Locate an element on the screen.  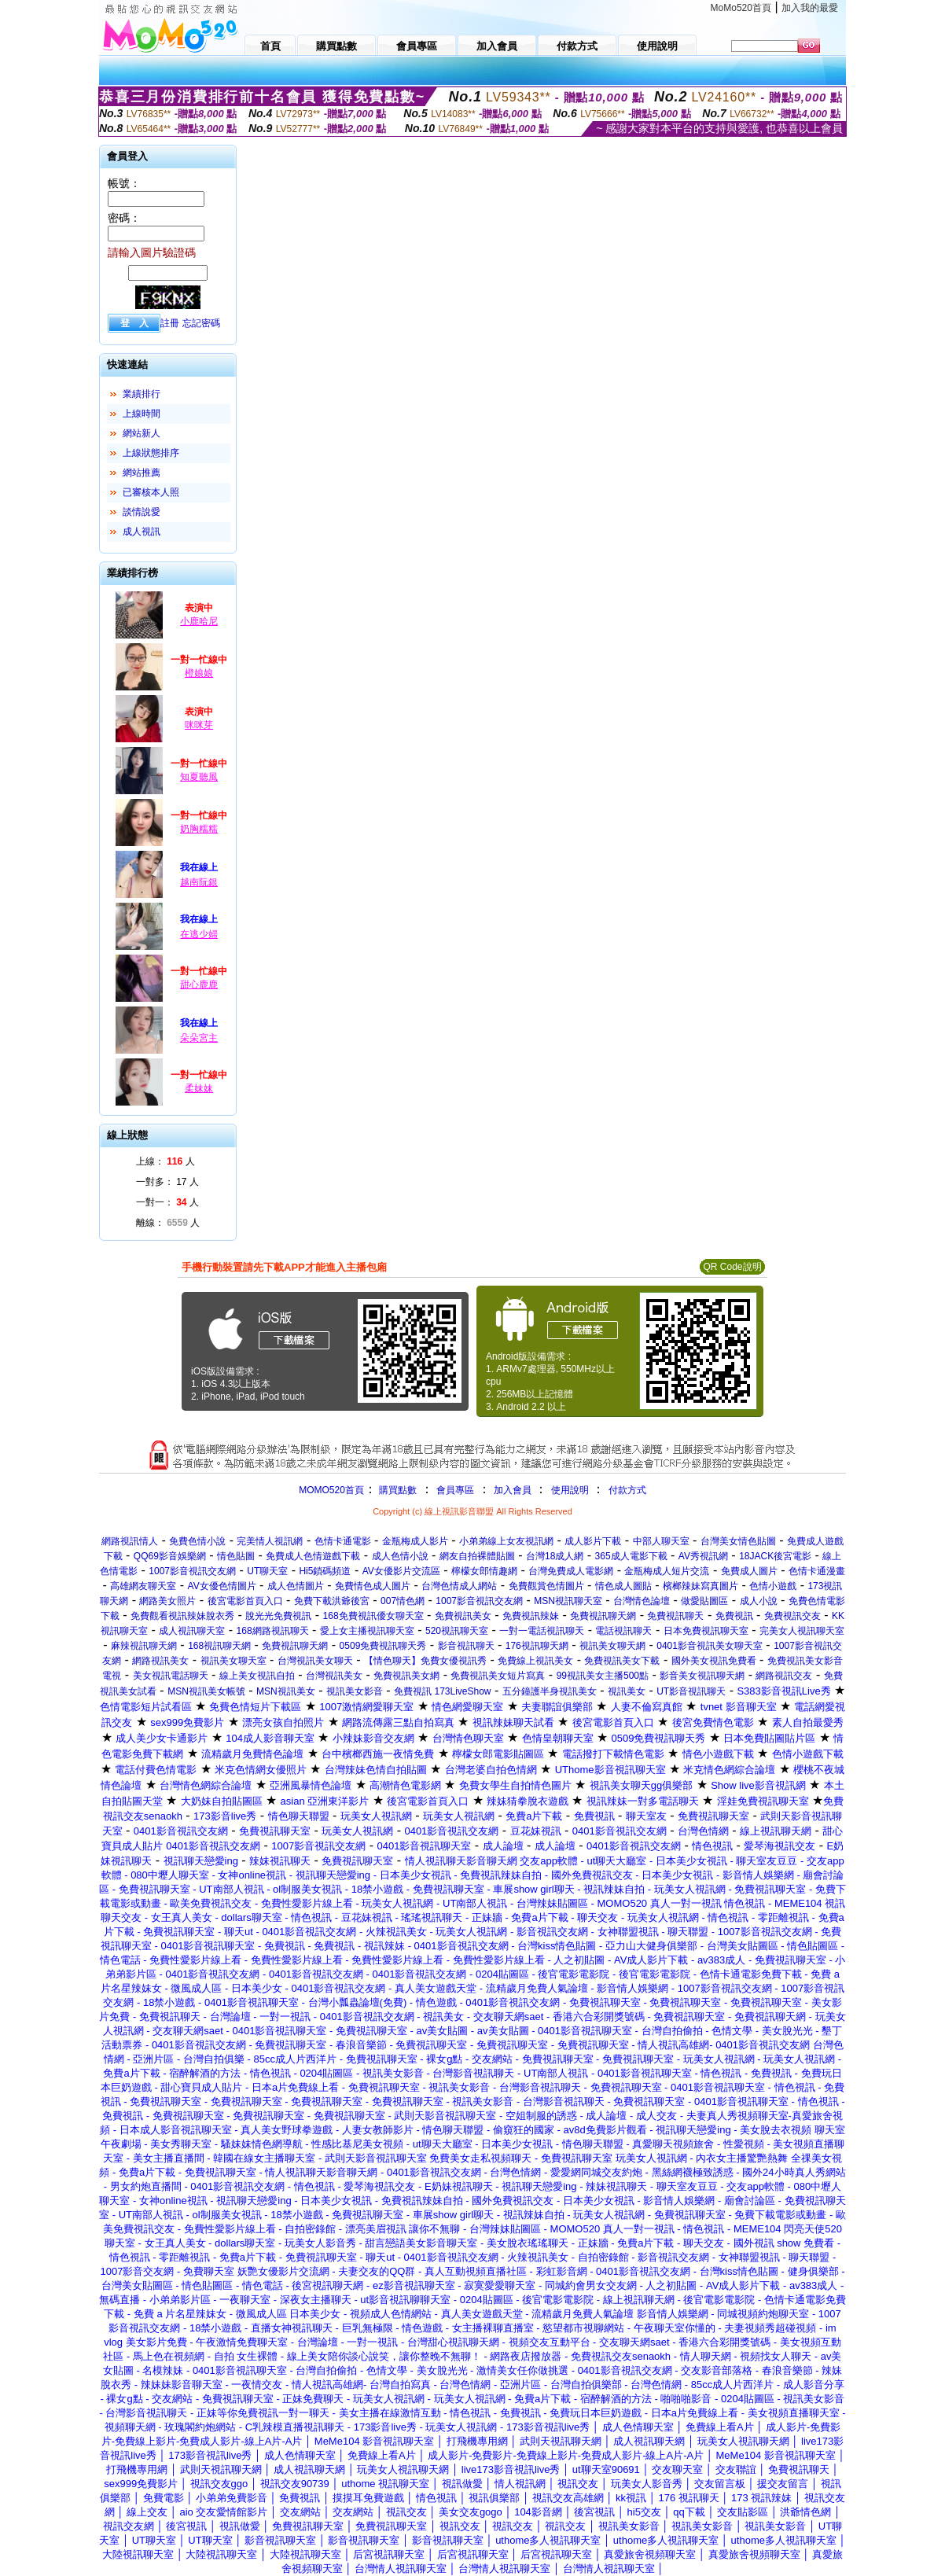
QR Code說明 is located at coordinates (732, 1266).